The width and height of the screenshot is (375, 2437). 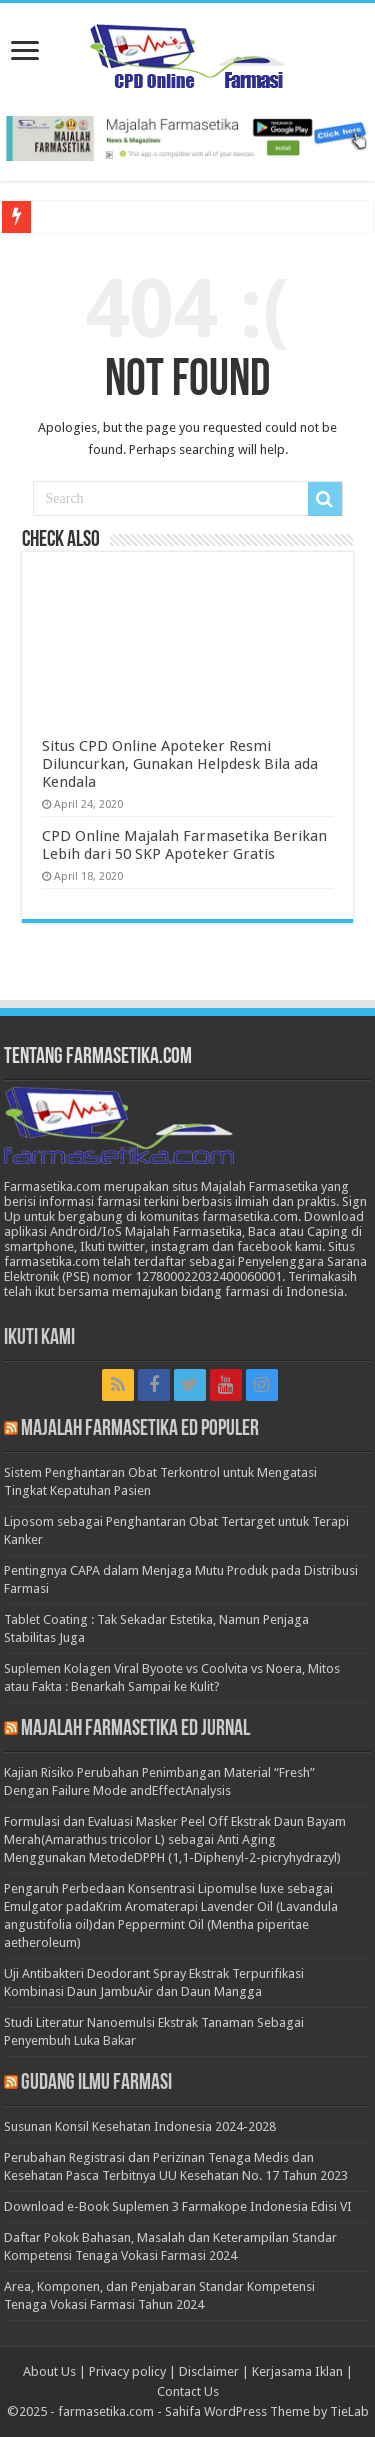 What do you see at coordinates (135, 1729) in the screenshot?
I see `Majalah Farmasetika Ed Jurnal` at bounding box center [135, 1729].